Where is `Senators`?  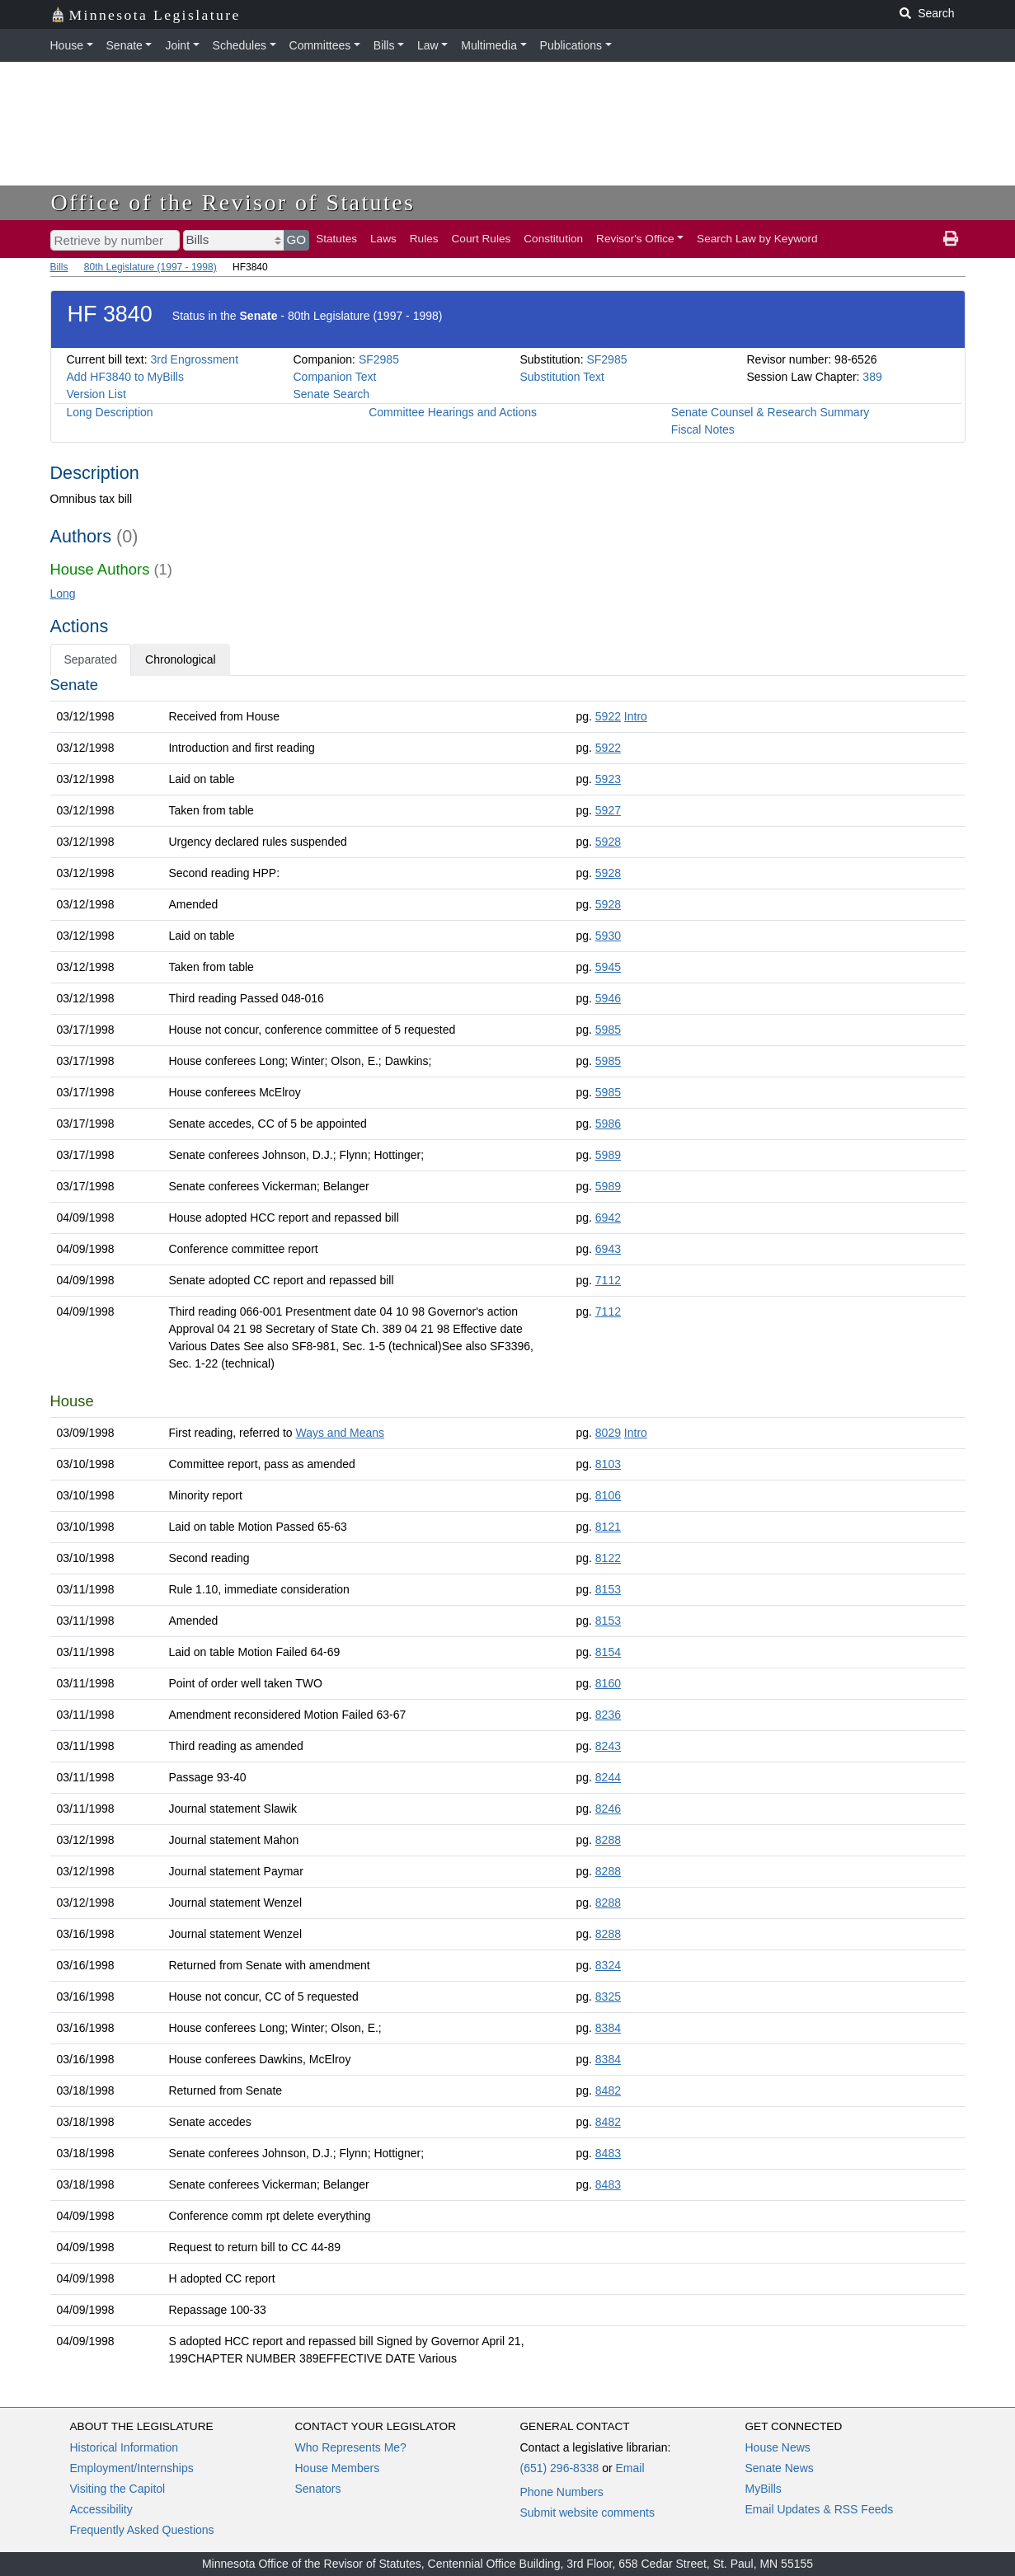
Senators is located at coordinates (318, 2488).